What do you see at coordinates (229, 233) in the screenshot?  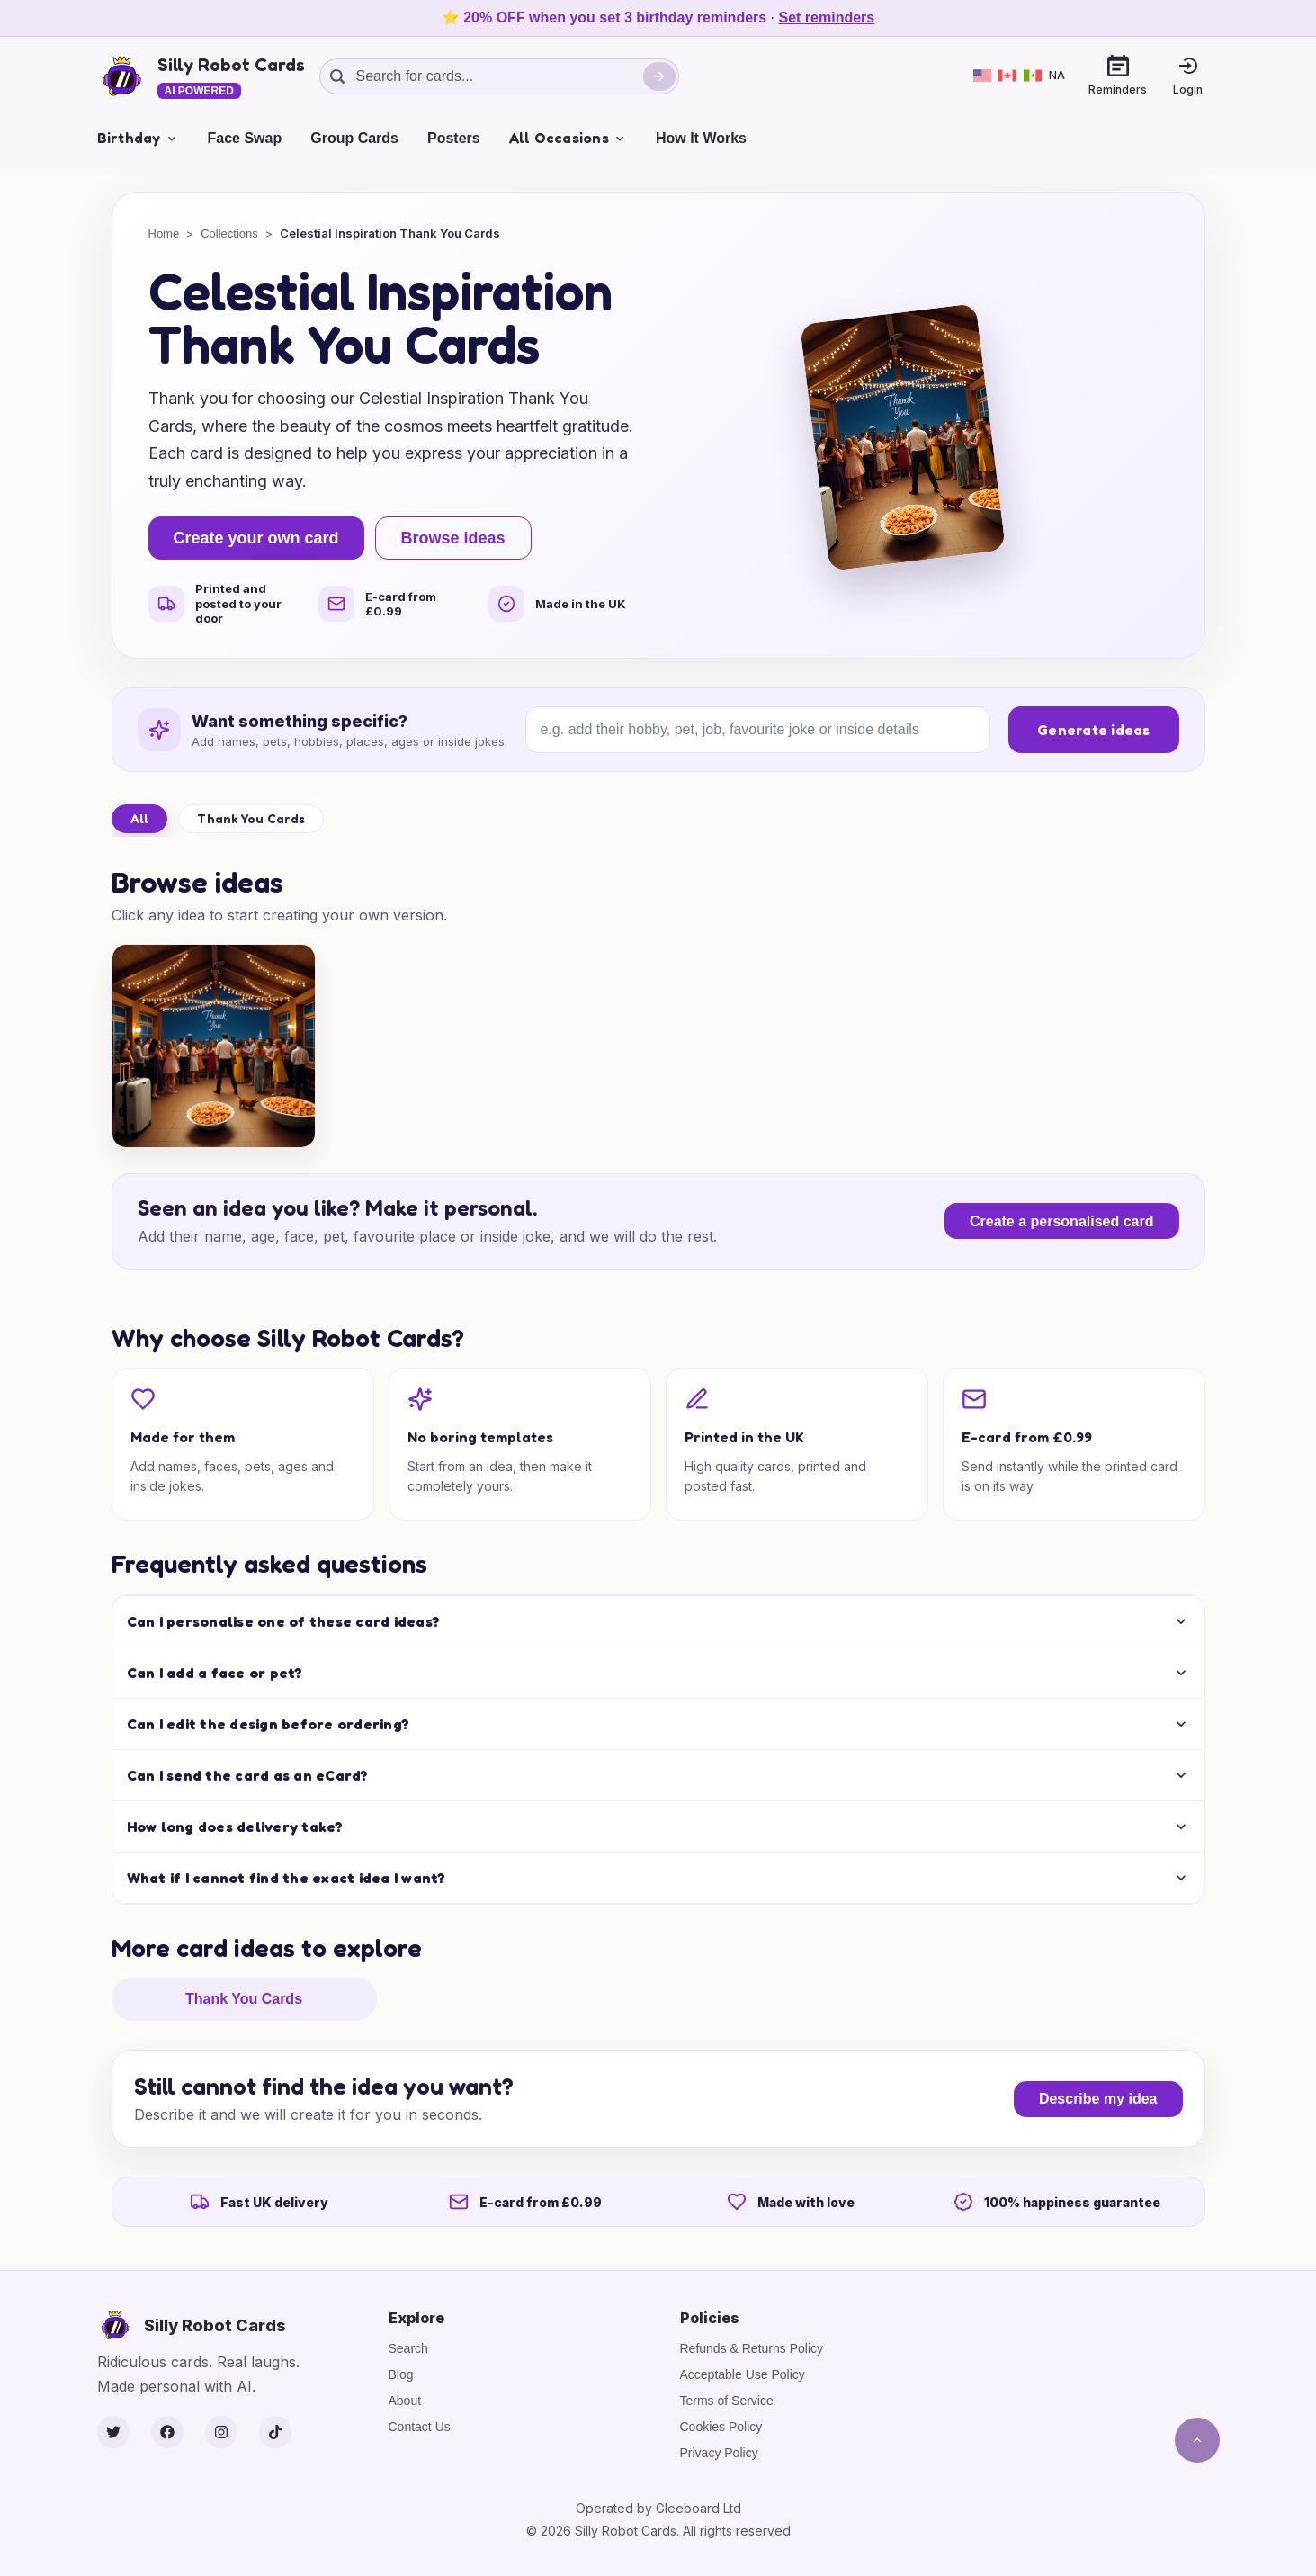 I see `Collections` at bounding box center [229, 233].